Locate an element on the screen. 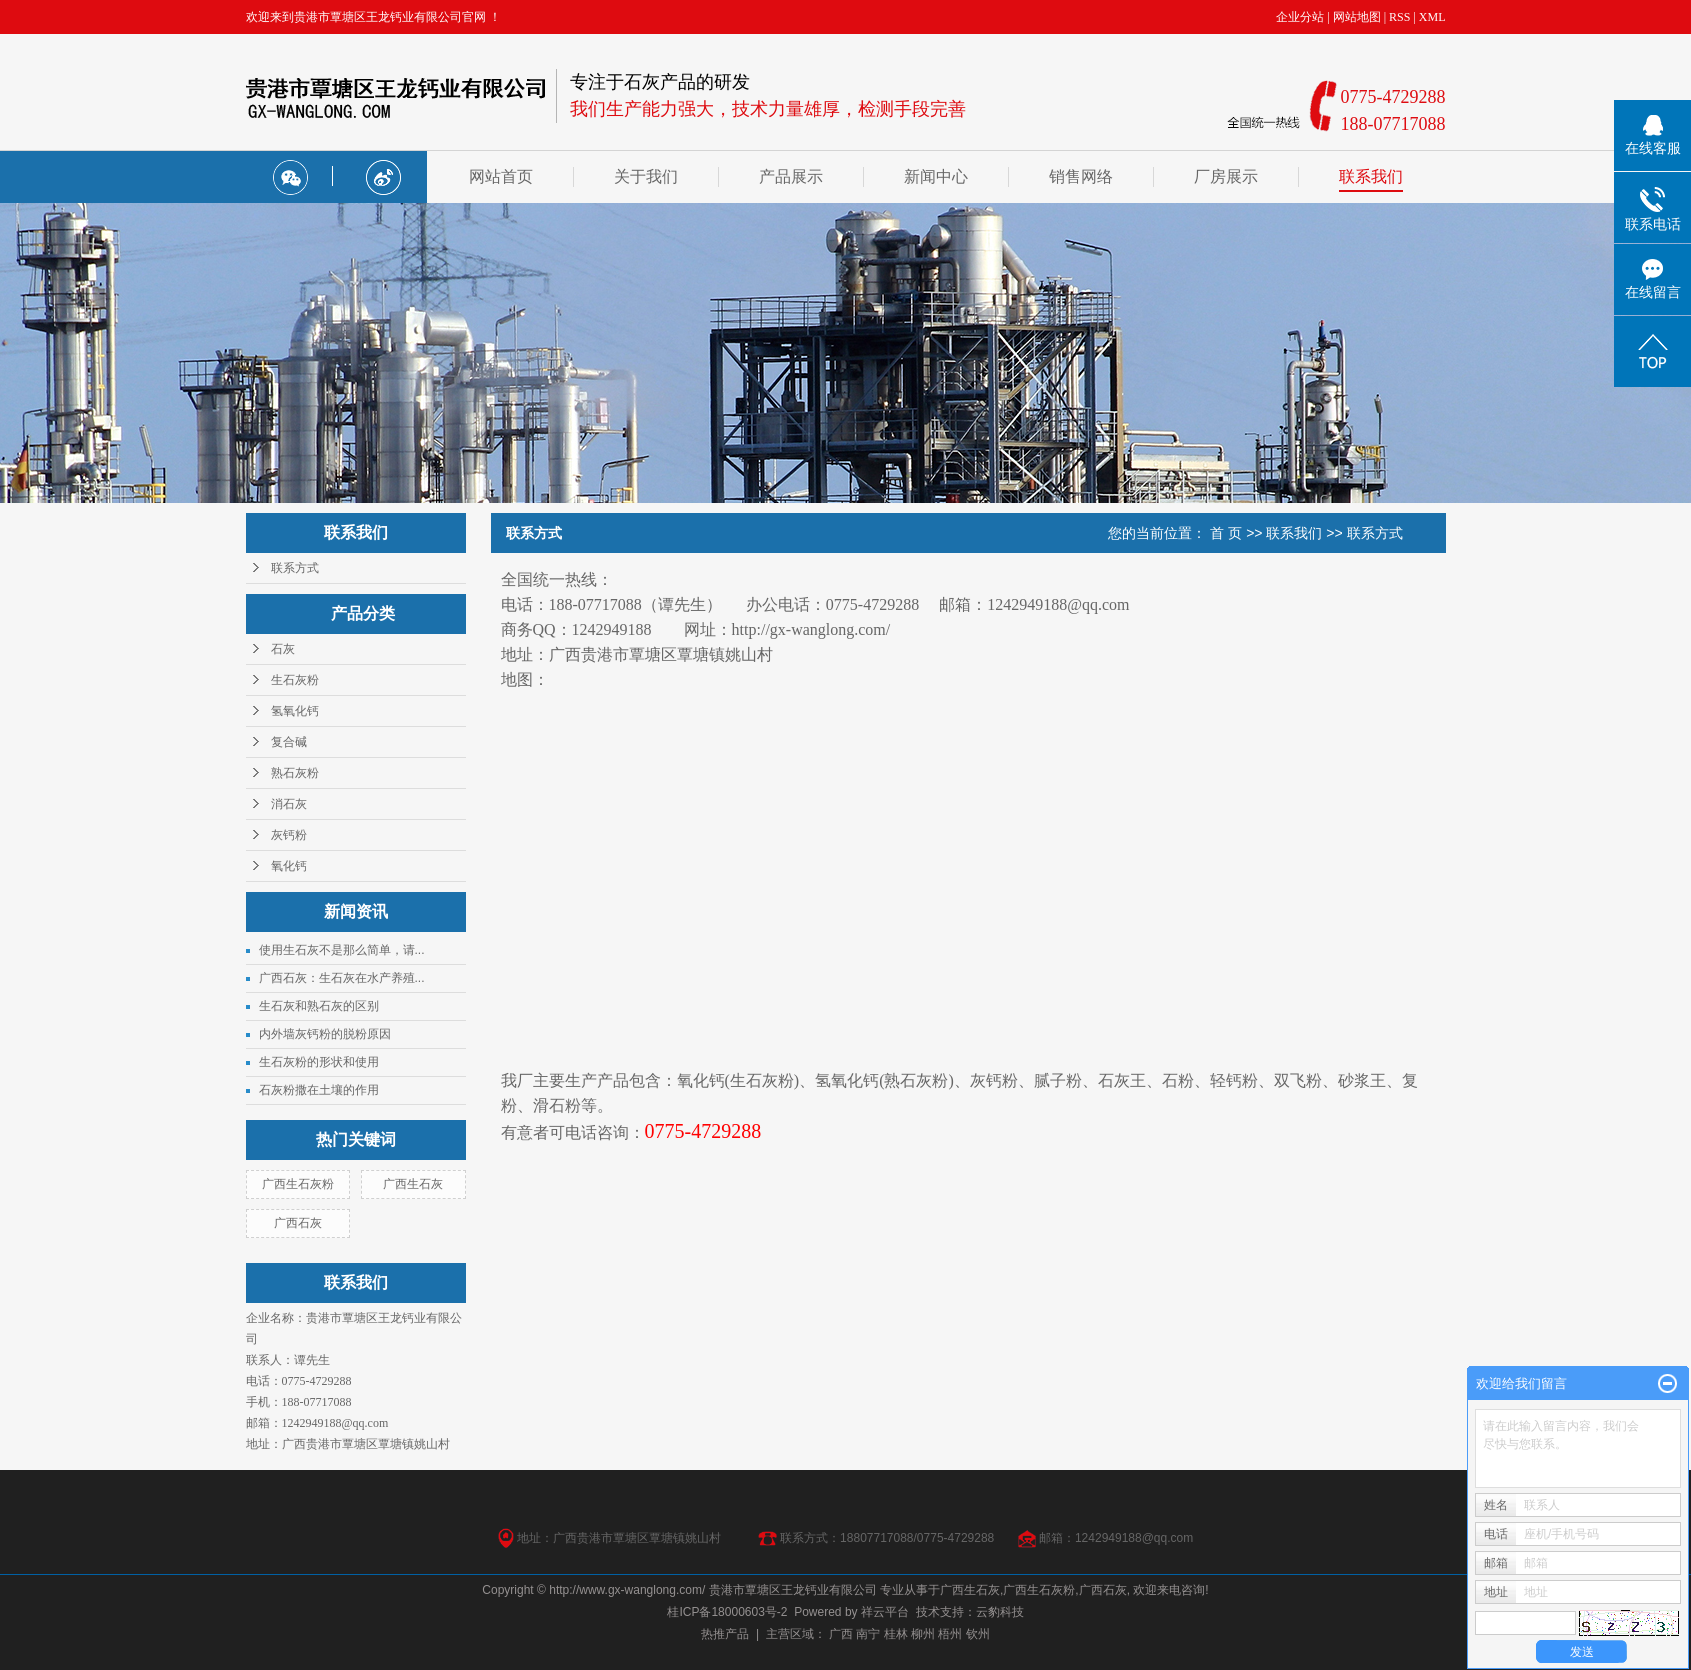 Image resolution: width=1691 pixels, height=1670 pixels. 氢氧化钙 is located at coordinates (295, 711).